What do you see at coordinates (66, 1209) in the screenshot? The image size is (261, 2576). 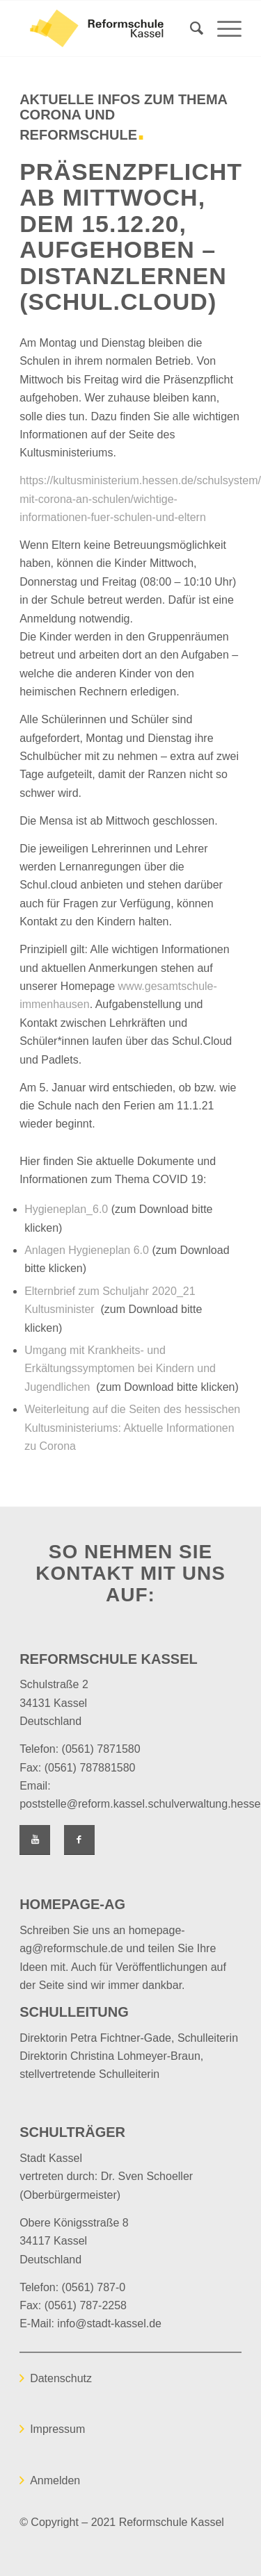 I see `Hygieneplan_6.0` at bounding box center [66, 1209].